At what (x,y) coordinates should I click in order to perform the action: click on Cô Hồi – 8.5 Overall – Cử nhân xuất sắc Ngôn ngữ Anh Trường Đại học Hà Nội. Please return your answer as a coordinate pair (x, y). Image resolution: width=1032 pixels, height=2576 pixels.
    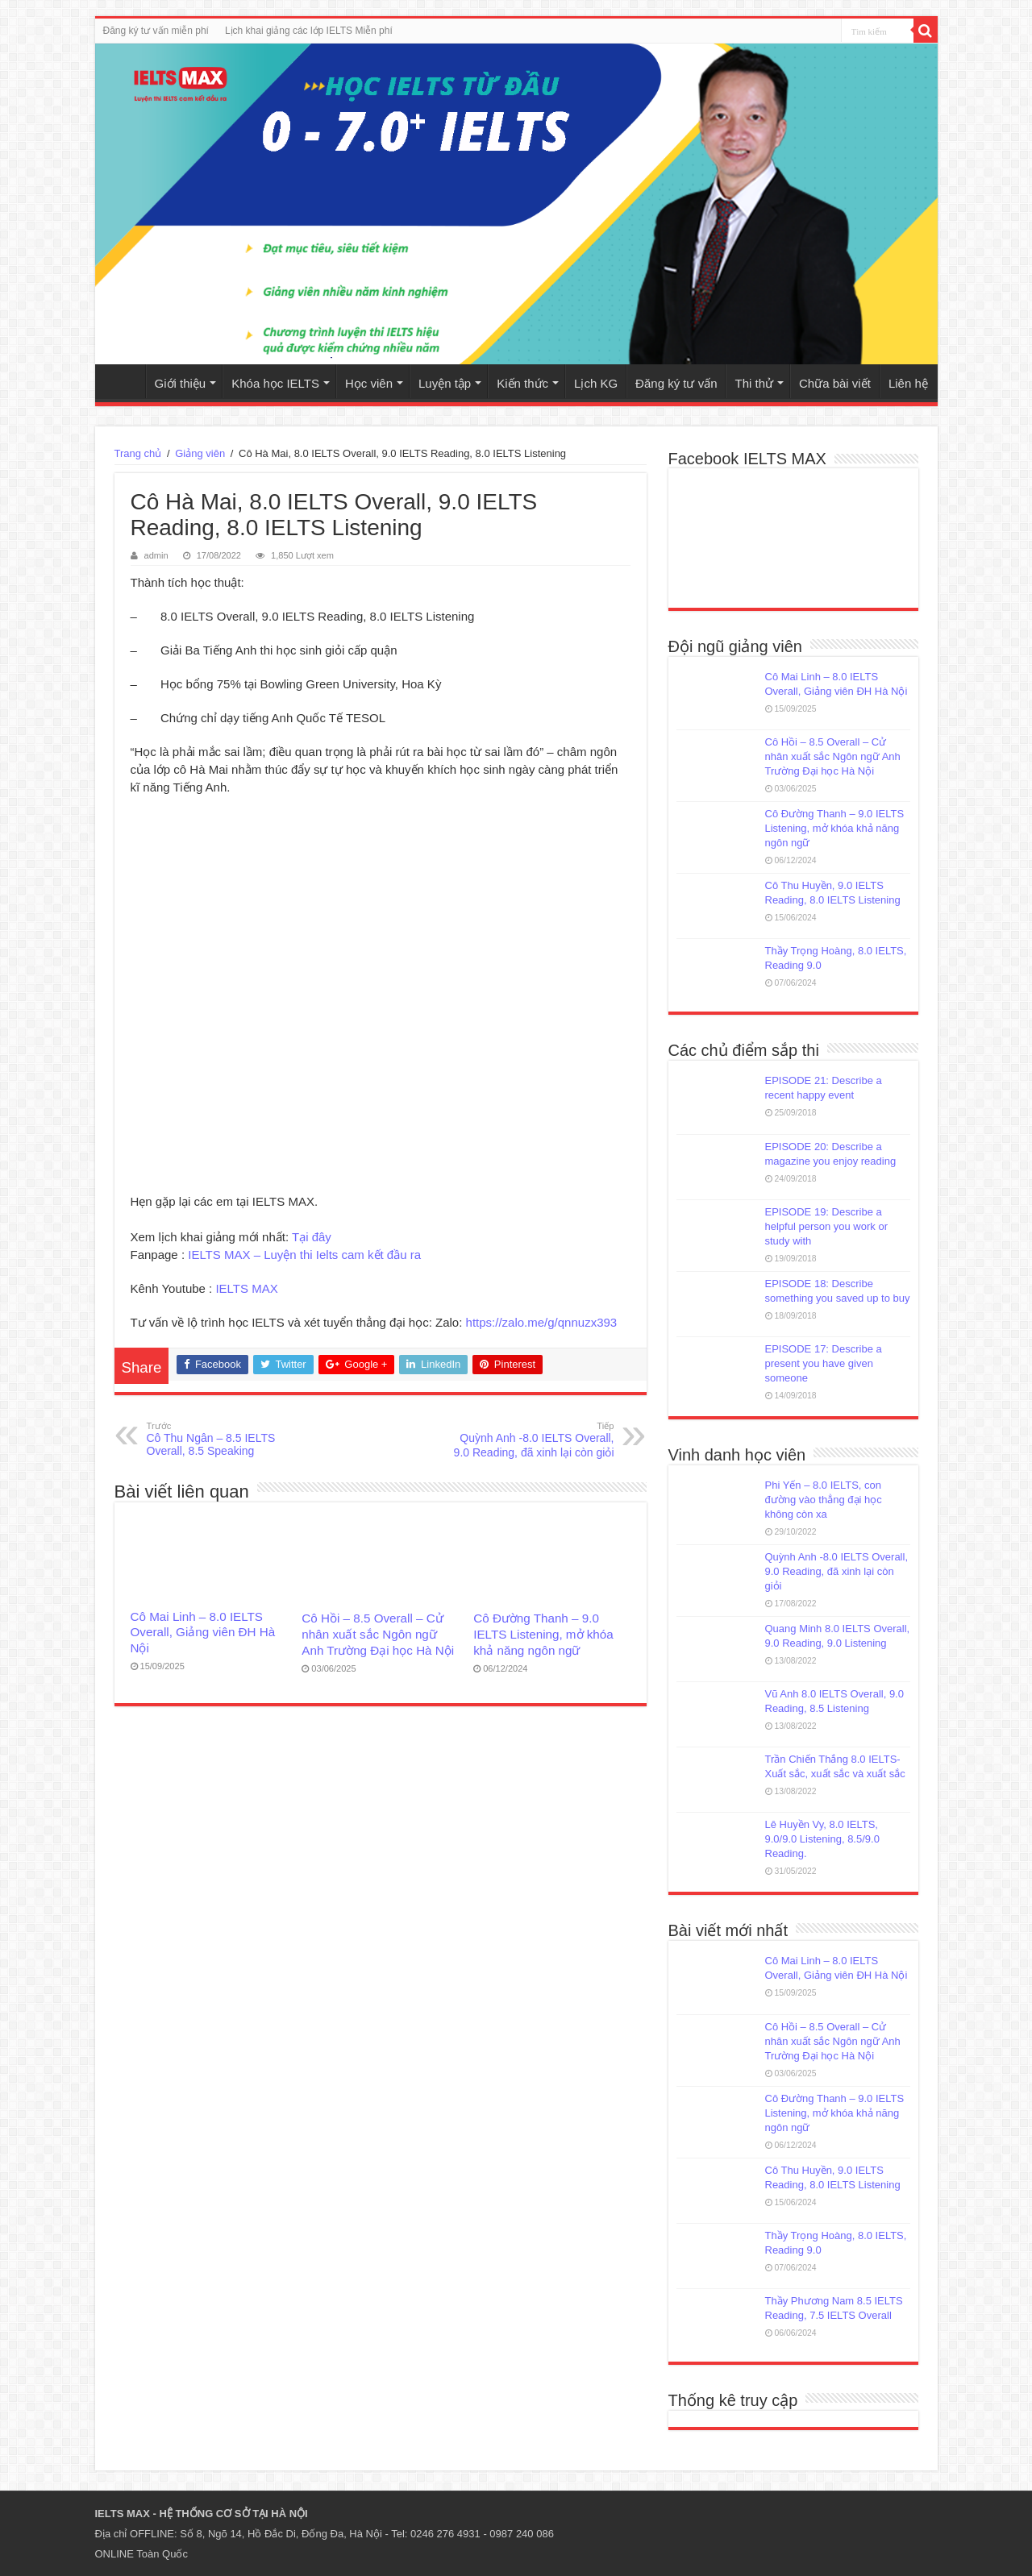
    Looking at the image, I should click on (378, 1634).